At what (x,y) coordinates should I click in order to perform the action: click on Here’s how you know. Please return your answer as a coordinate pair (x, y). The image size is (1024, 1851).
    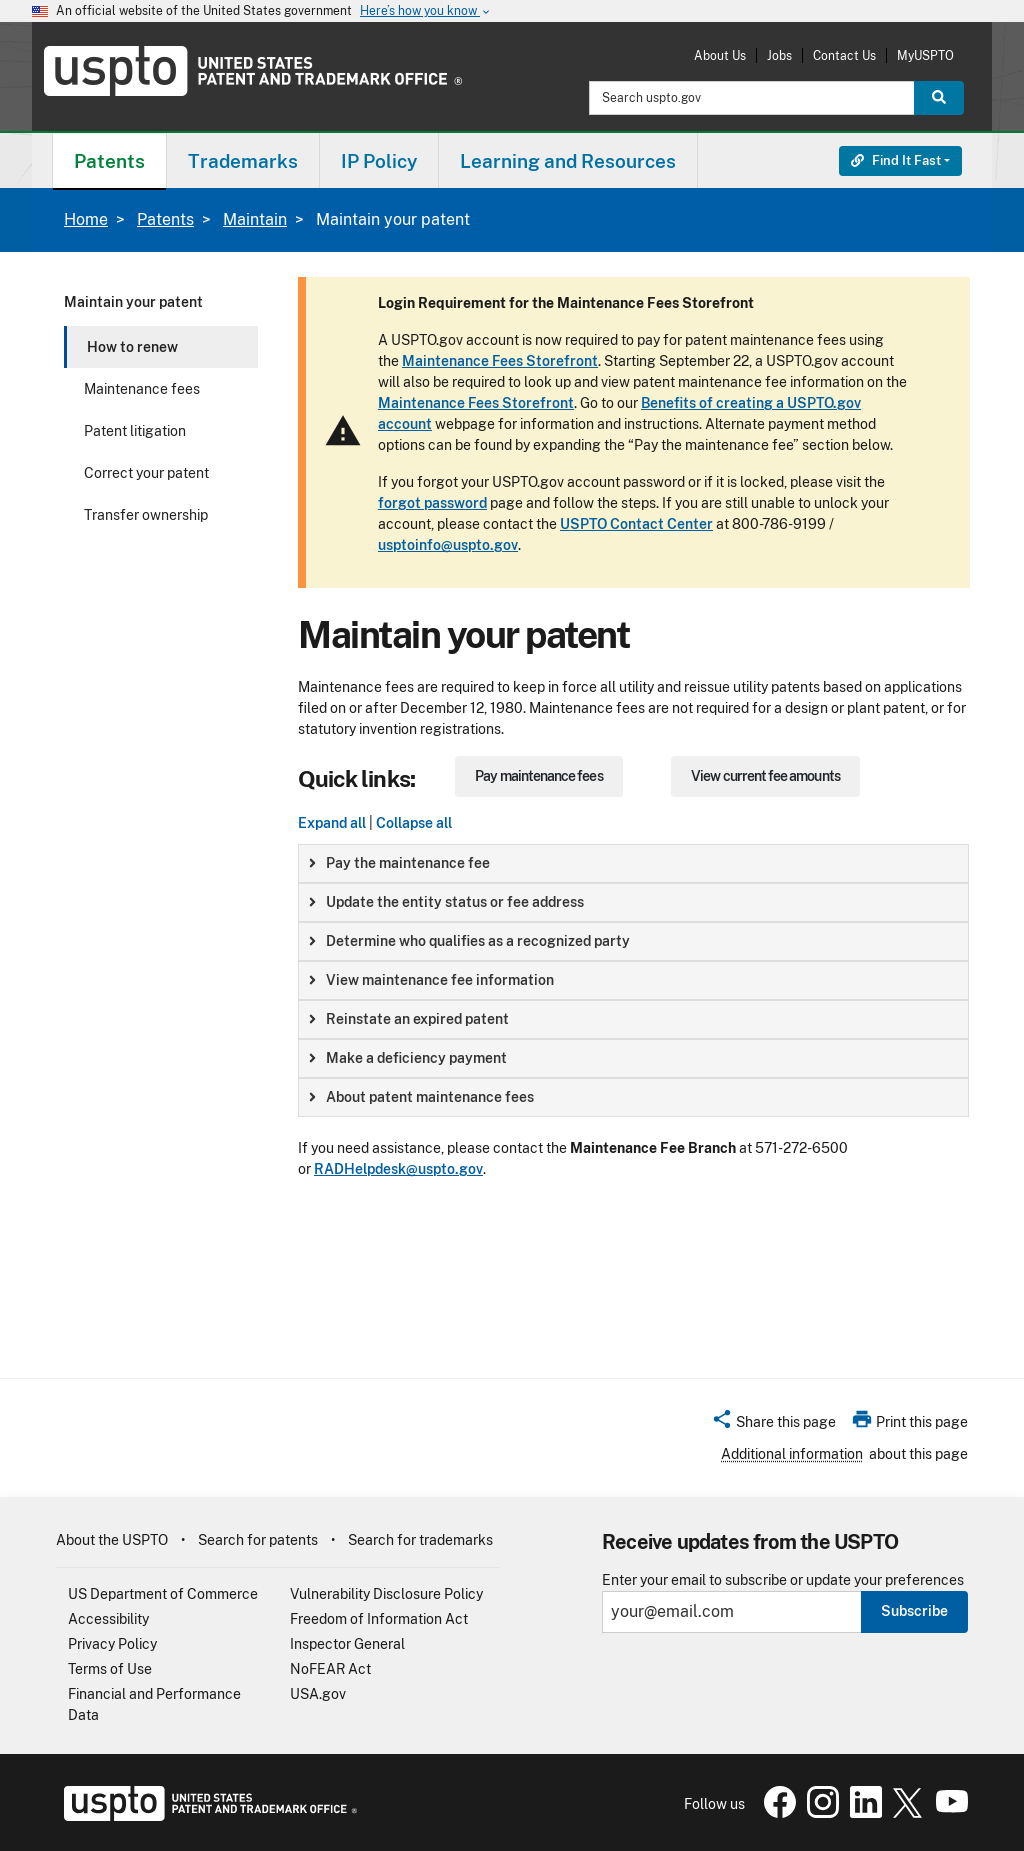
    Looking at the image, I should click on (426, 11).